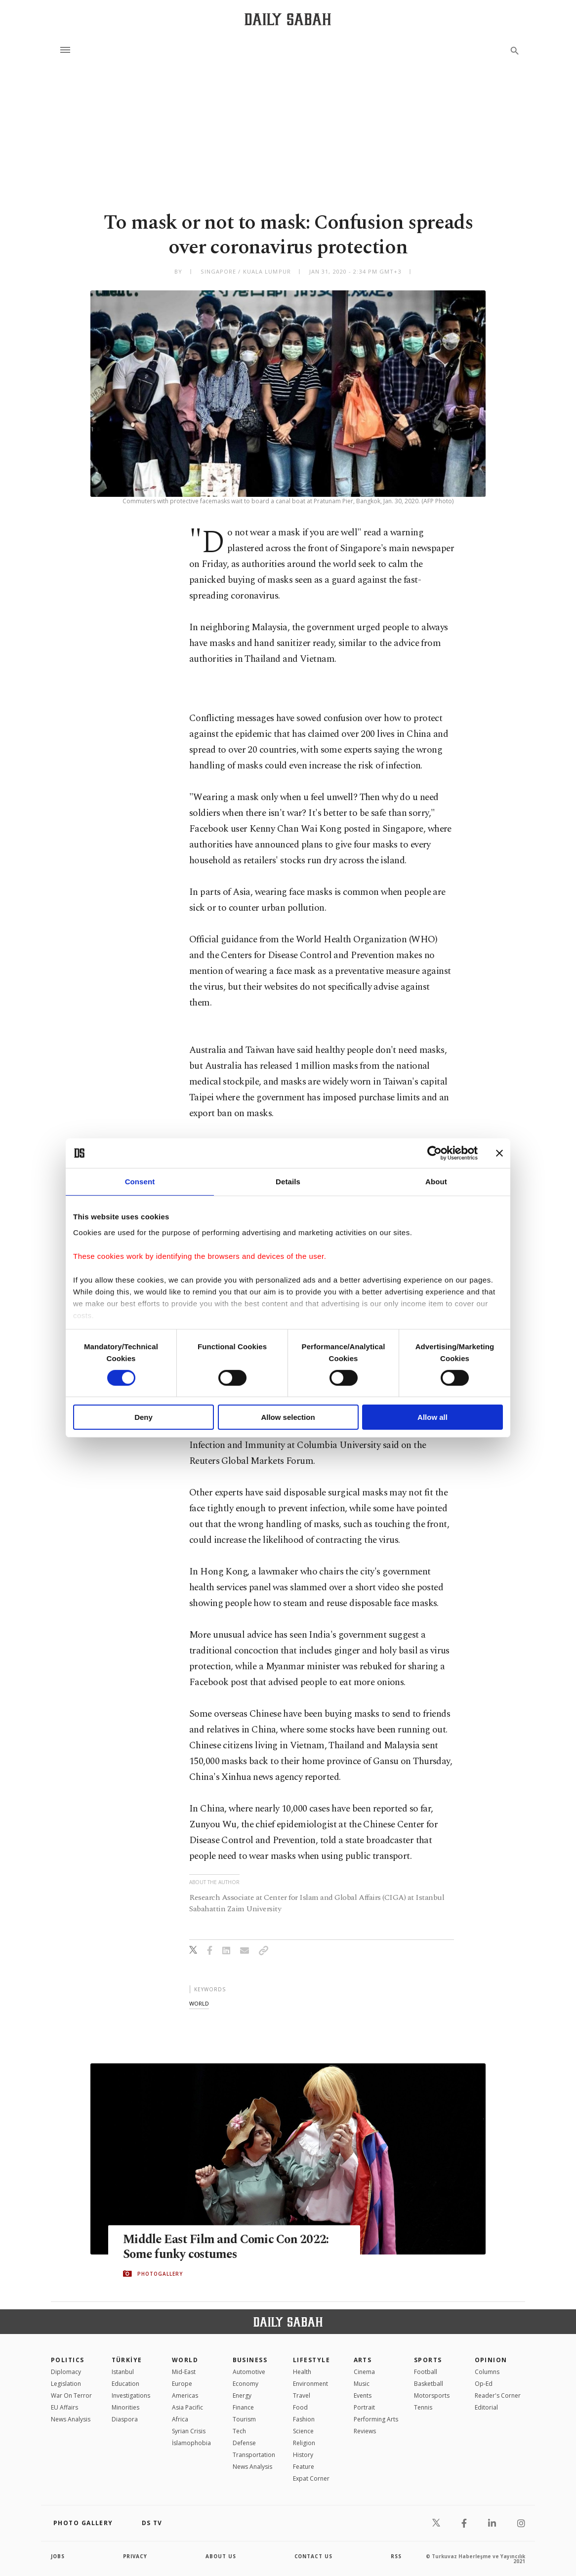  Describe the element at coordinates (127, 2360) in the screenshot. I see `TÜRKİYE` at that location.